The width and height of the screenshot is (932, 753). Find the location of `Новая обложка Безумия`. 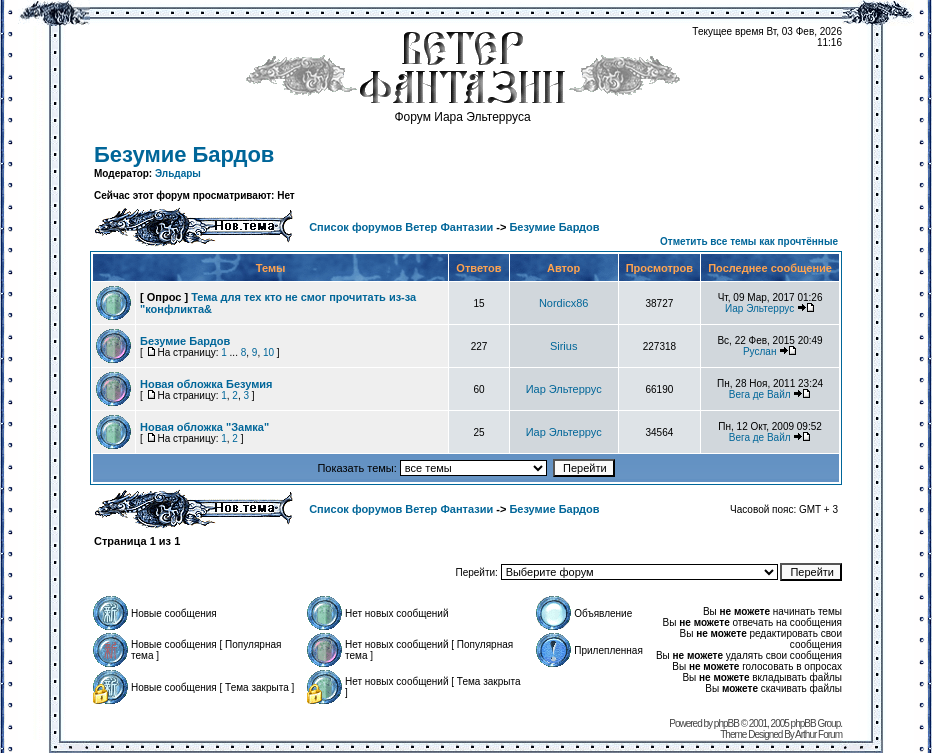

Новая обложка Безумия is located at coordinates (206, 384).